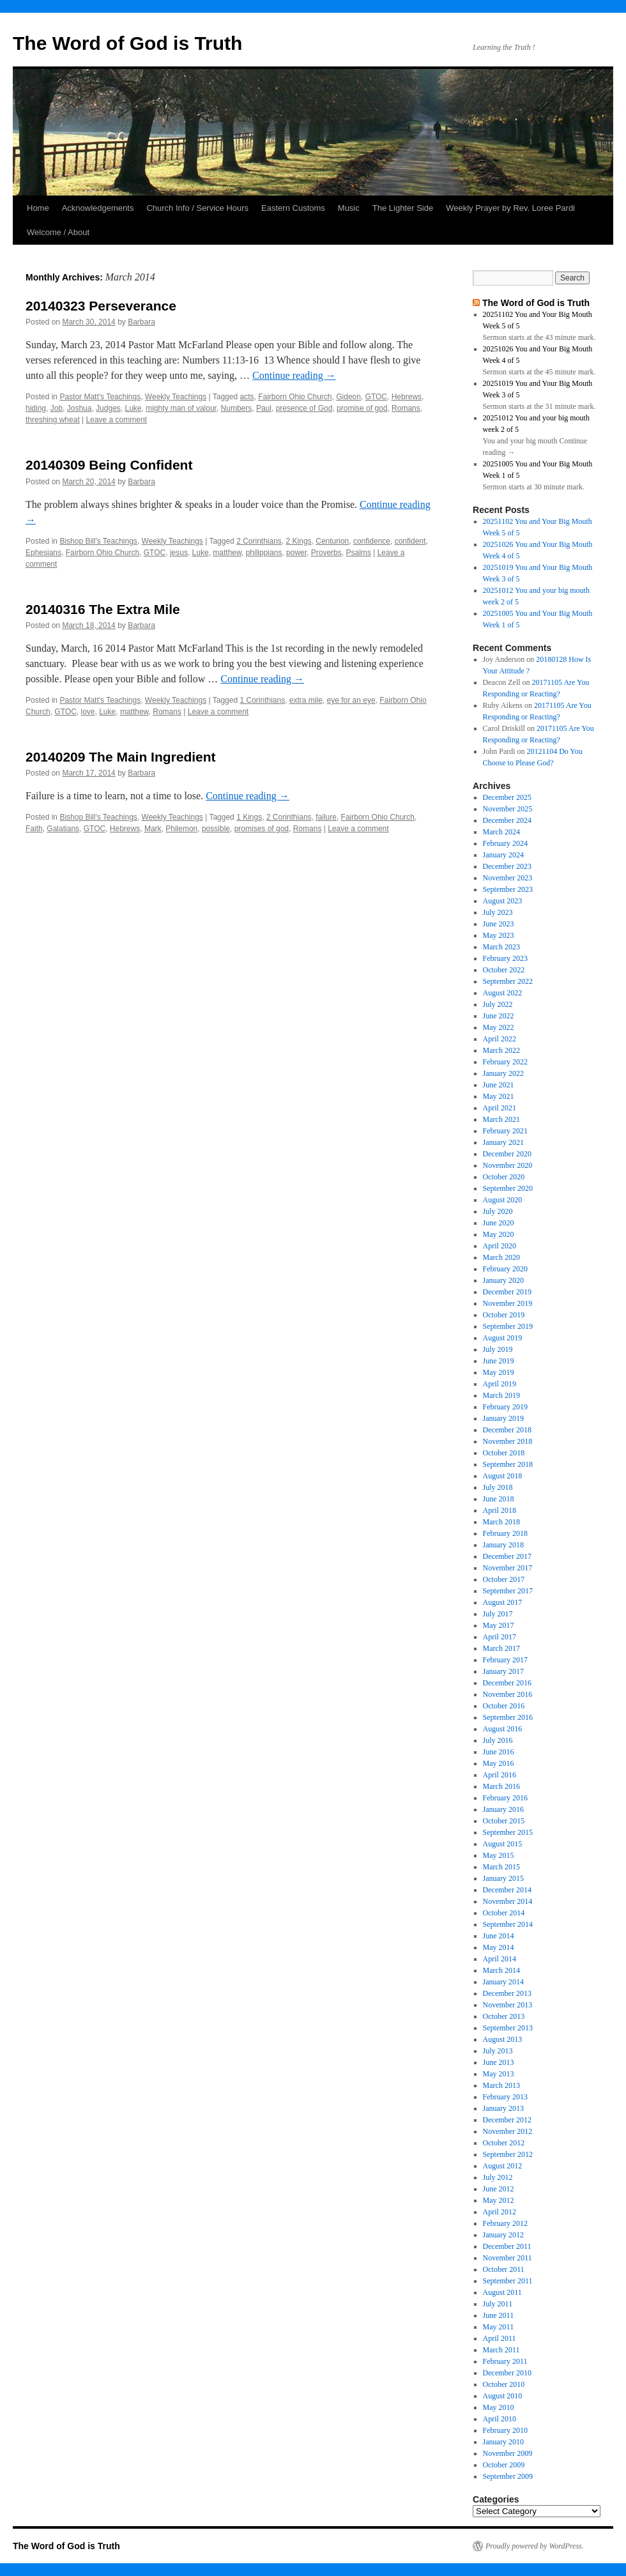  I want to click on Mark, so click(153, 828).